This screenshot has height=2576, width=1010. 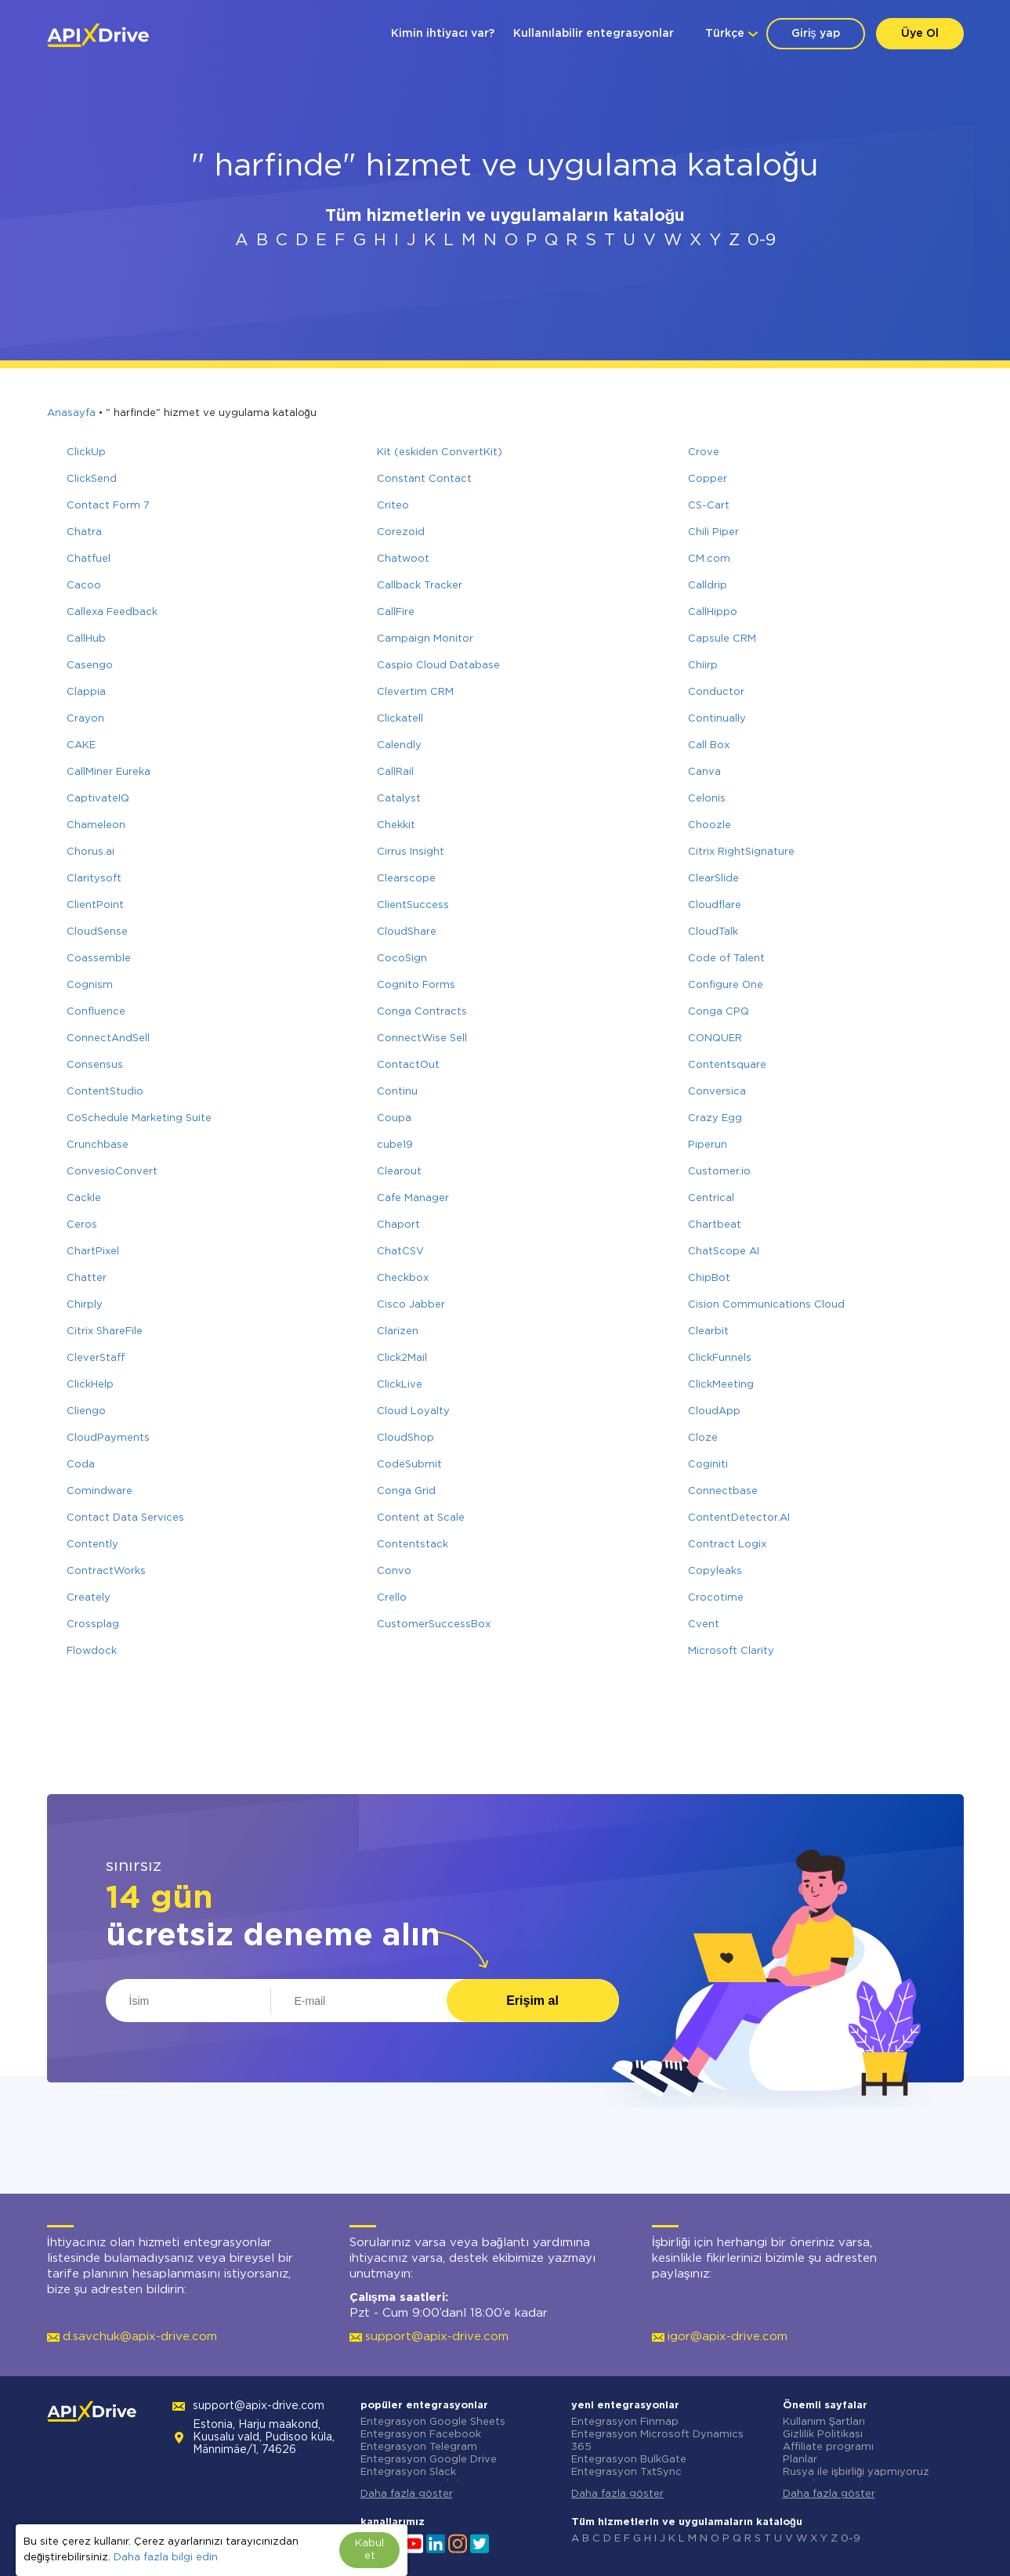 I want to click on Cafe Manager, so click(x=413, y=1198).